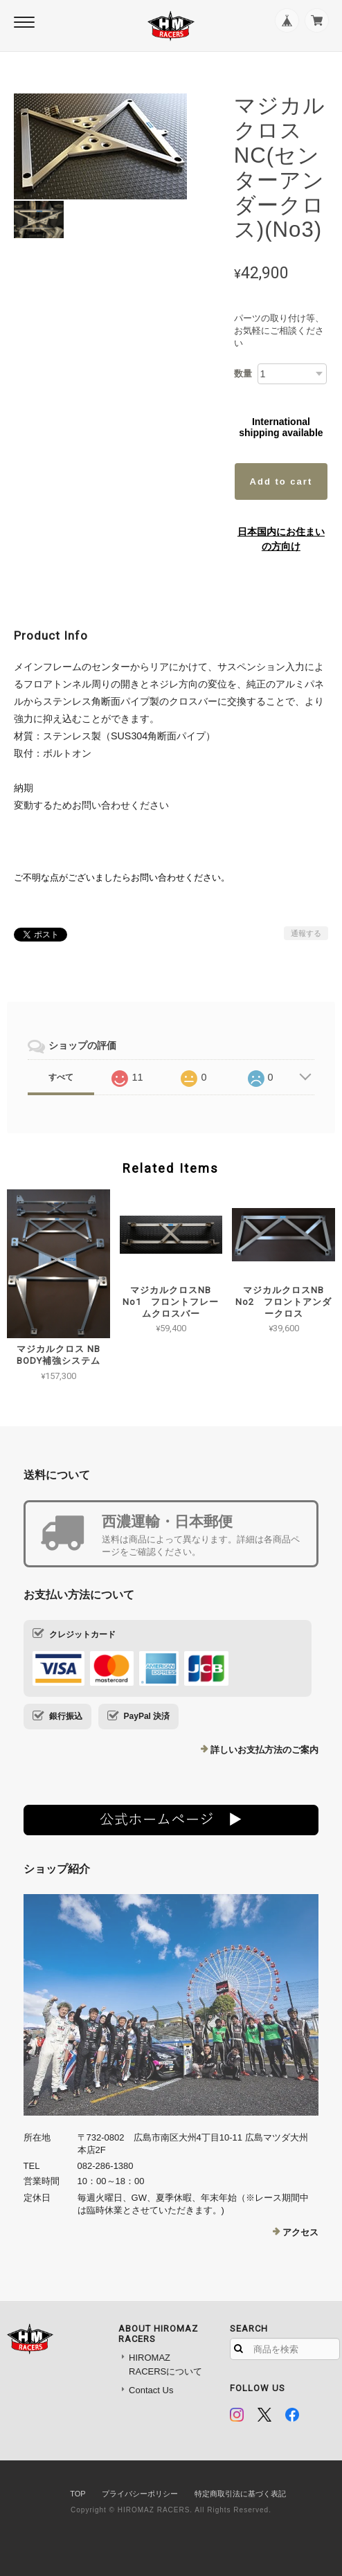 The width and height of the screenshot is (342, 2576). I want to click on すべて, so click(60, 1077).